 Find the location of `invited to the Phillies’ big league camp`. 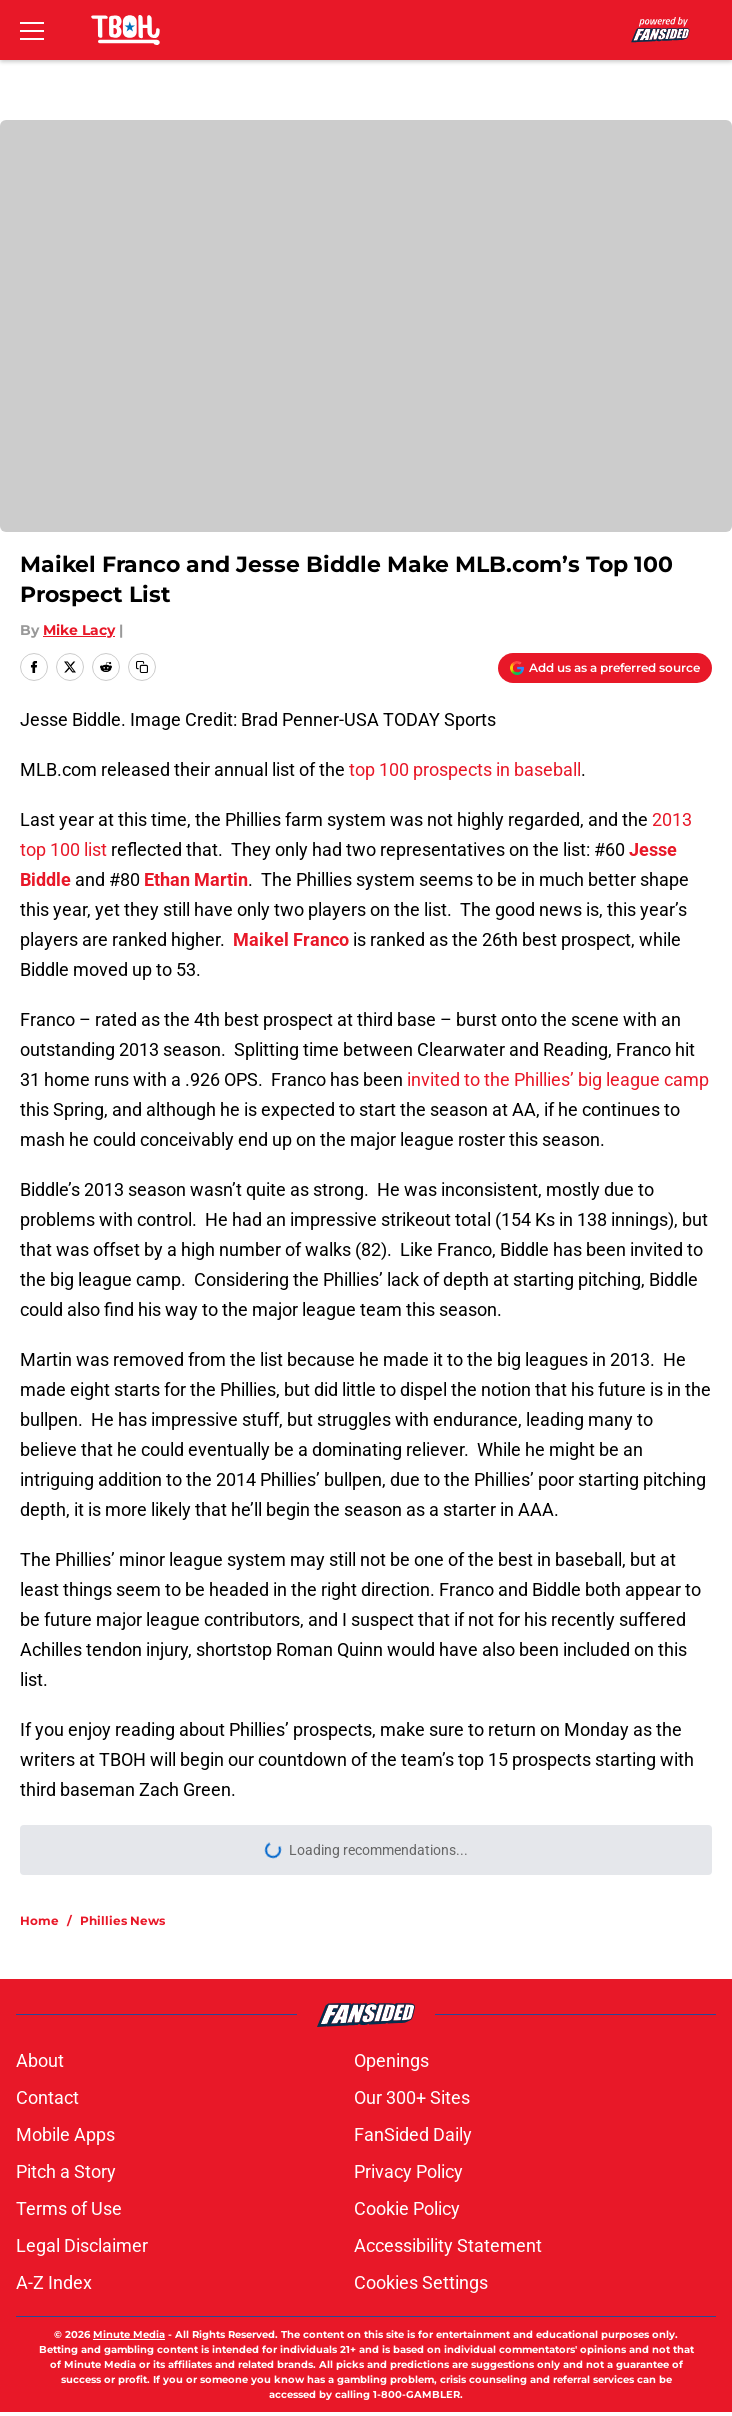

invited to the Phillies’ big league camp is located at coordinates (558, 1079).